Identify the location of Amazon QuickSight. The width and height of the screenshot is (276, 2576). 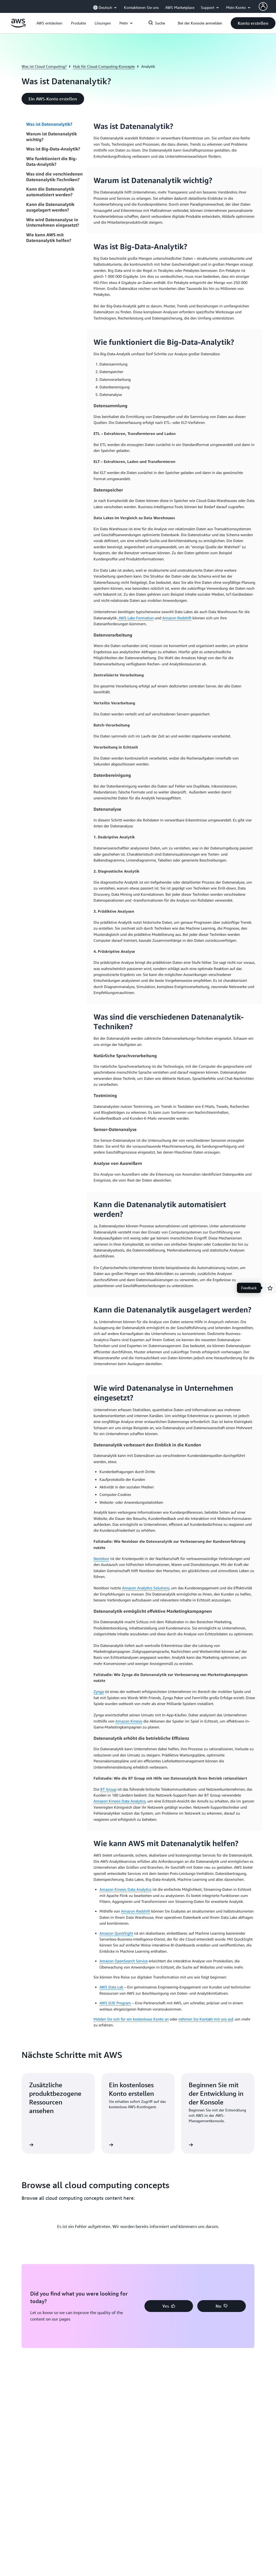
(116, 1933).